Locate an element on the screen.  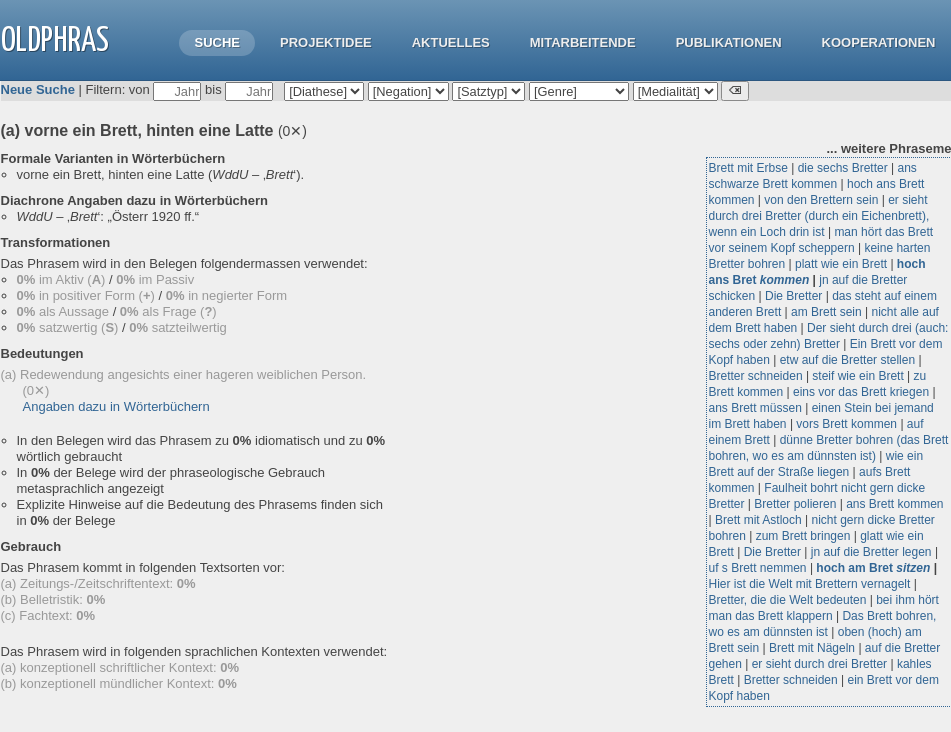
eins vor das Brett kriegen is located at coordinates (861, 392).